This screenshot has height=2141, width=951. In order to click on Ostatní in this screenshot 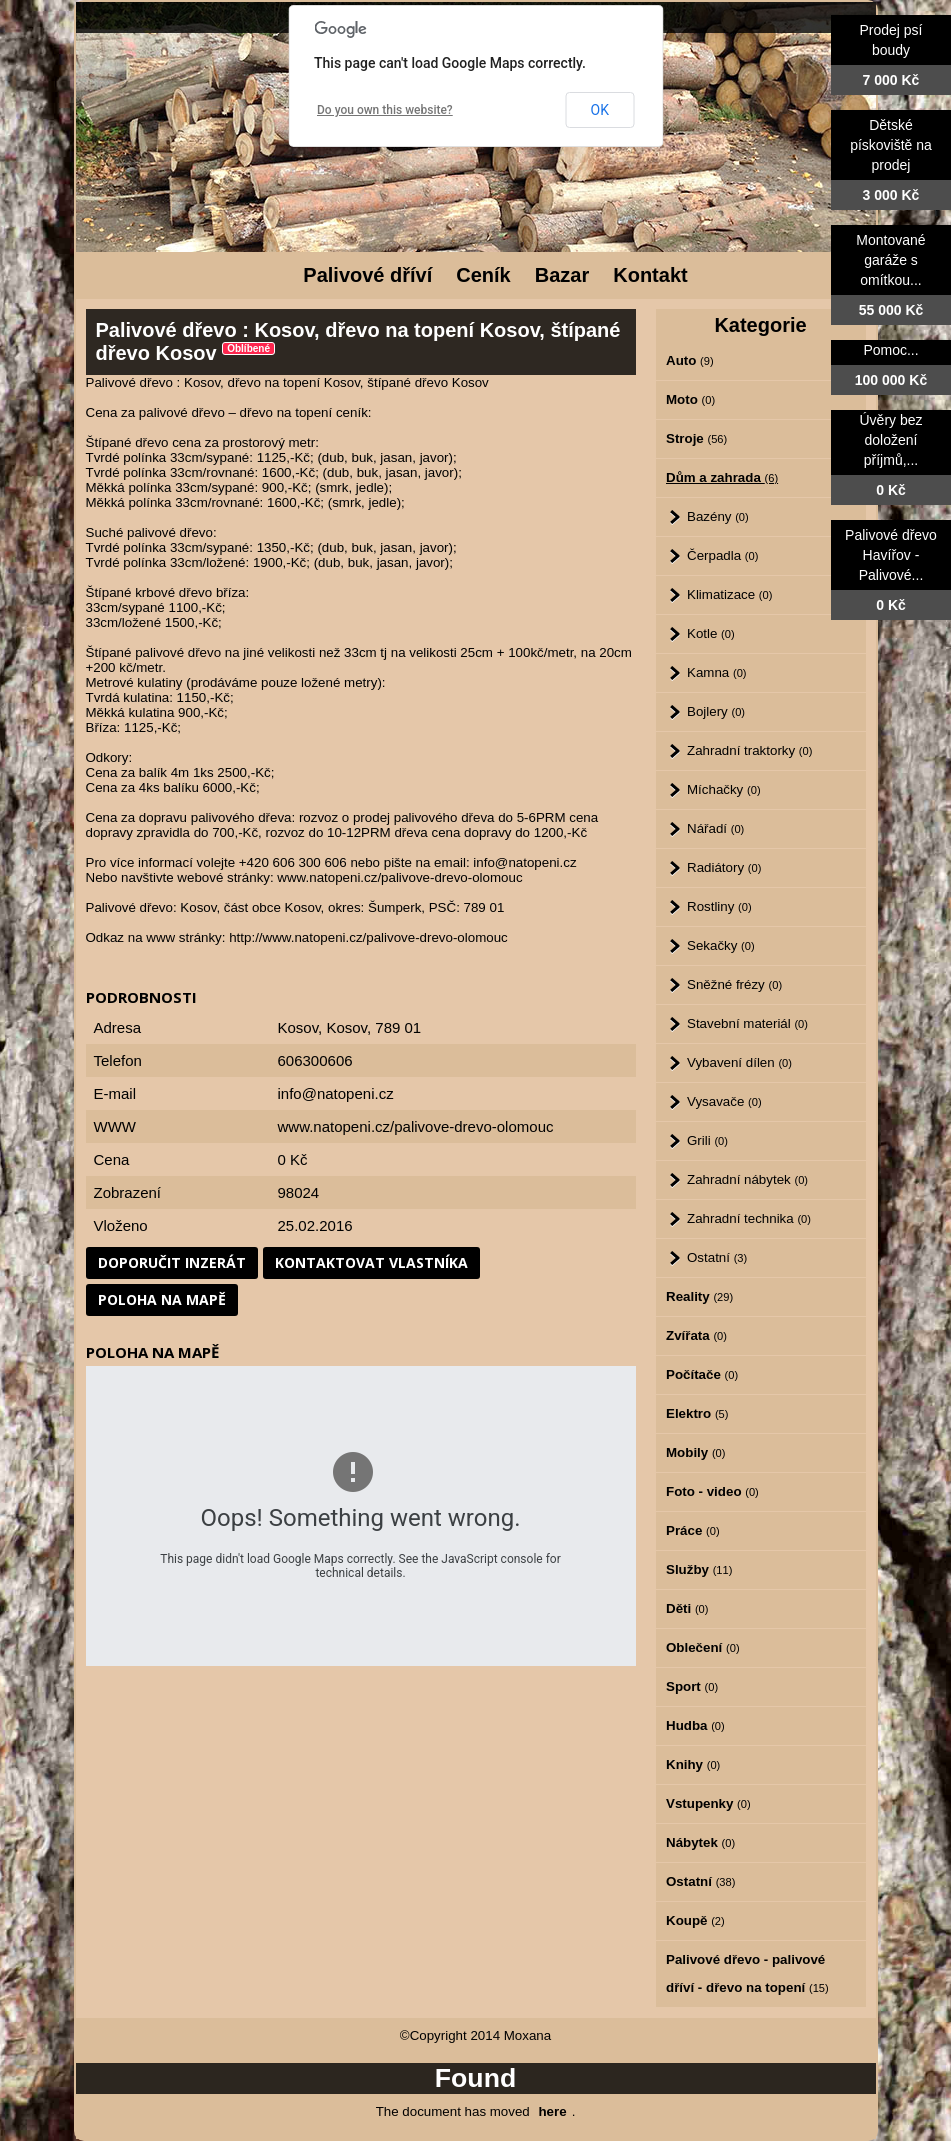, I will do `click(717, 1257)`.